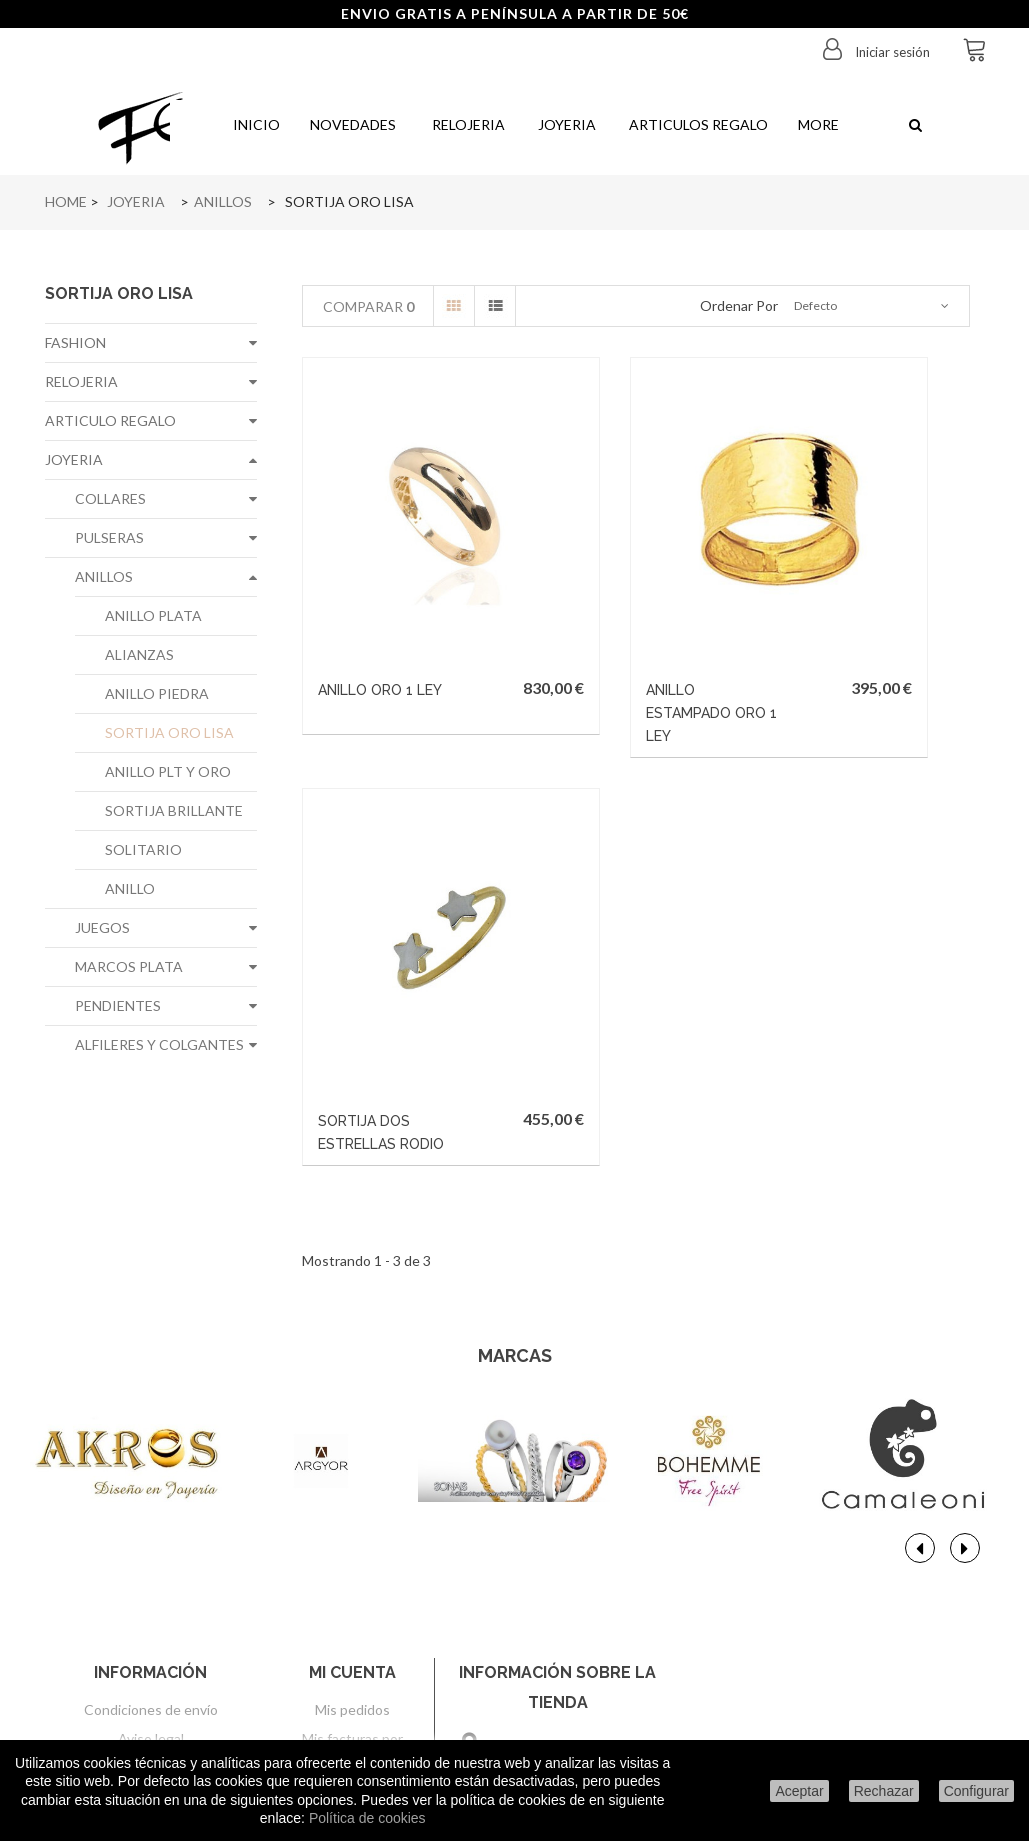 This screenshot has width=1029, height=1841. I want to click on PULSERAS, so click(109, 537).